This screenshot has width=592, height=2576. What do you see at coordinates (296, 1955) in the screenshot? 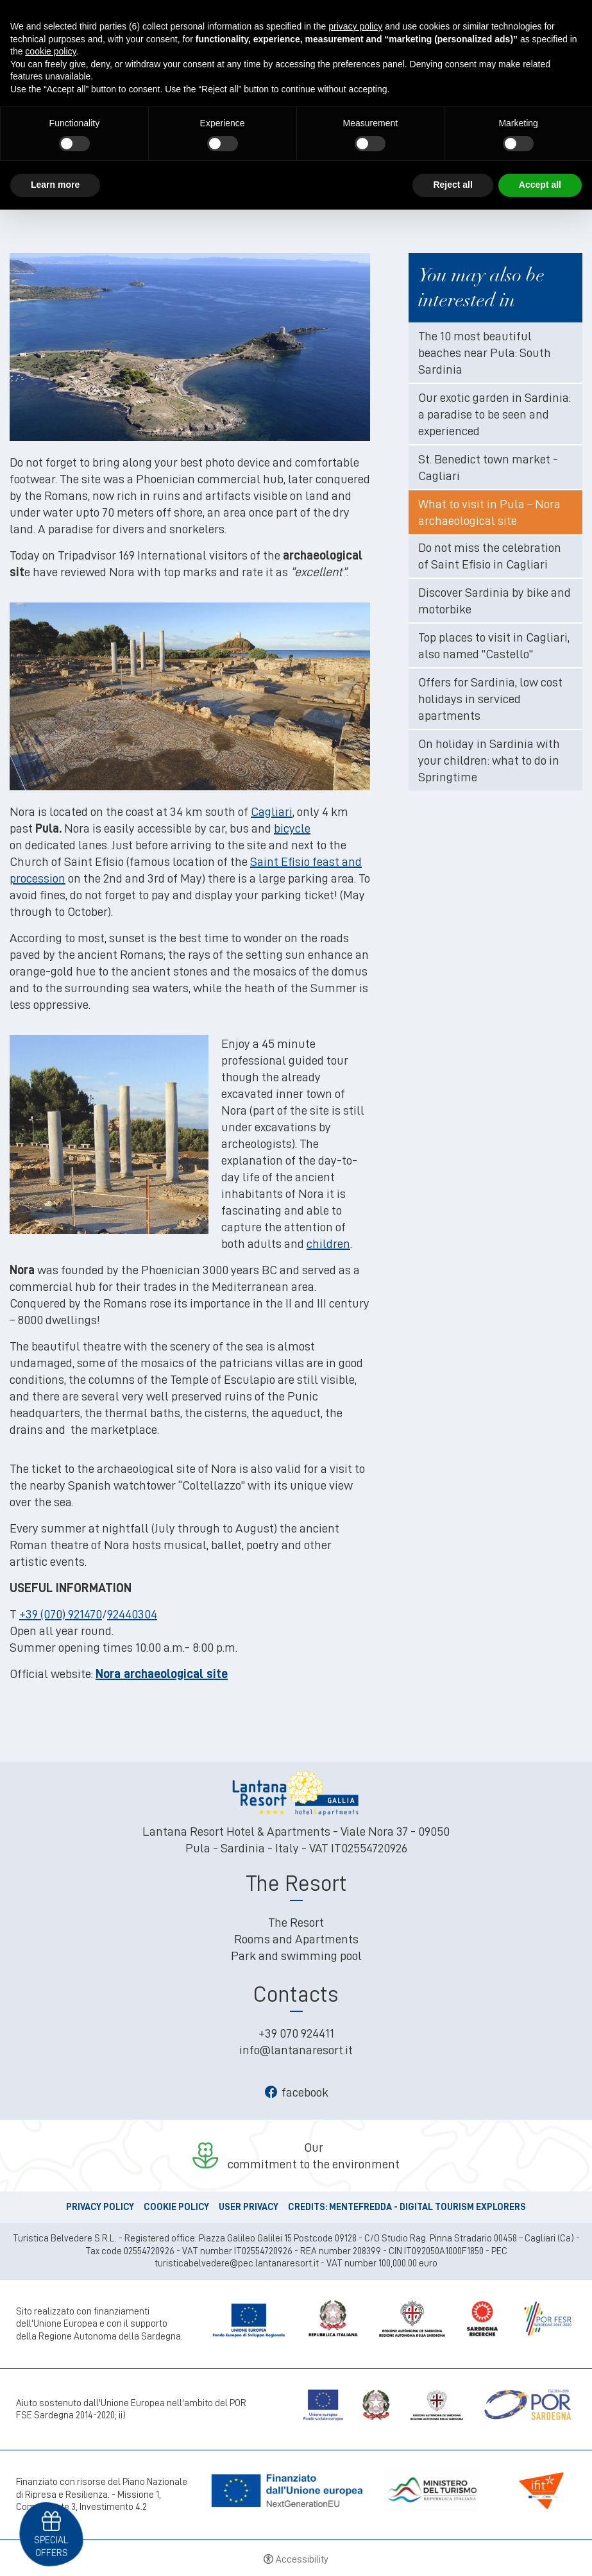
I see `Park and swimming pool` at bounding box center [296, 1955].